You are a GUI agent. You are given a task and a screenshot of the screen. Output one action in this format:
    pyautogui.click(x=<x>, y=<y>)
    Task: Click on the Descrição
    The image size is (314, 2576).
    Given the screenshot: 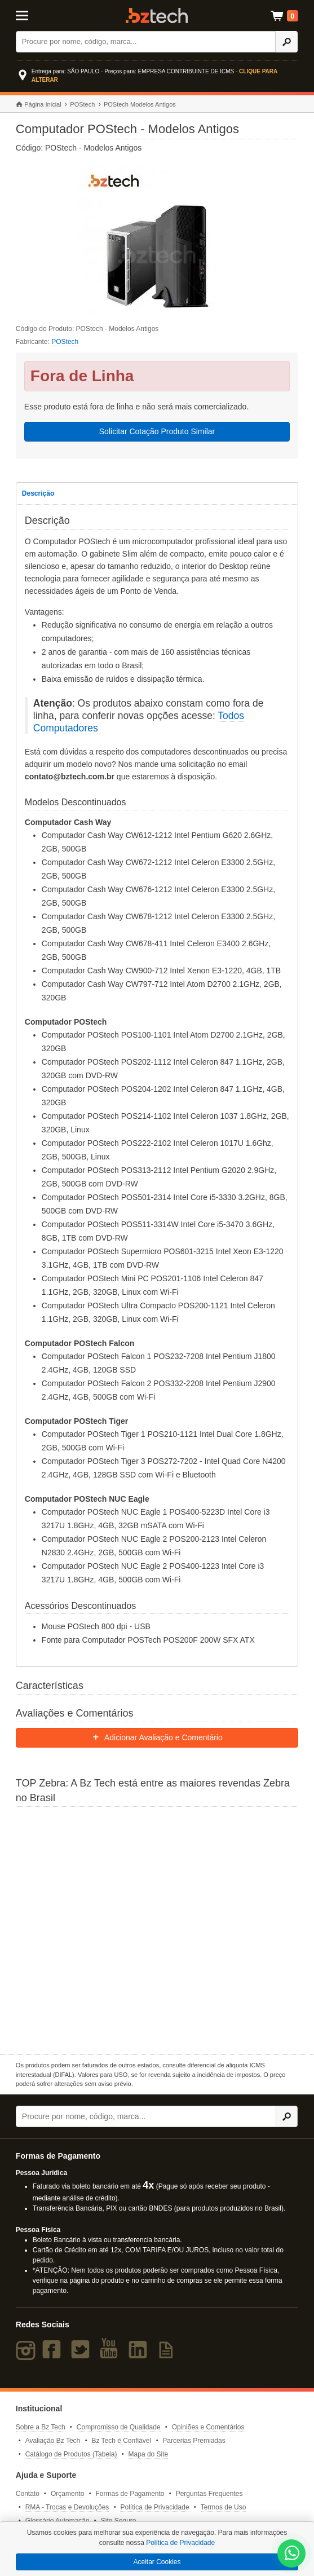 What is the action you would take?
    pyautogui.click(x=38, y=493)
    